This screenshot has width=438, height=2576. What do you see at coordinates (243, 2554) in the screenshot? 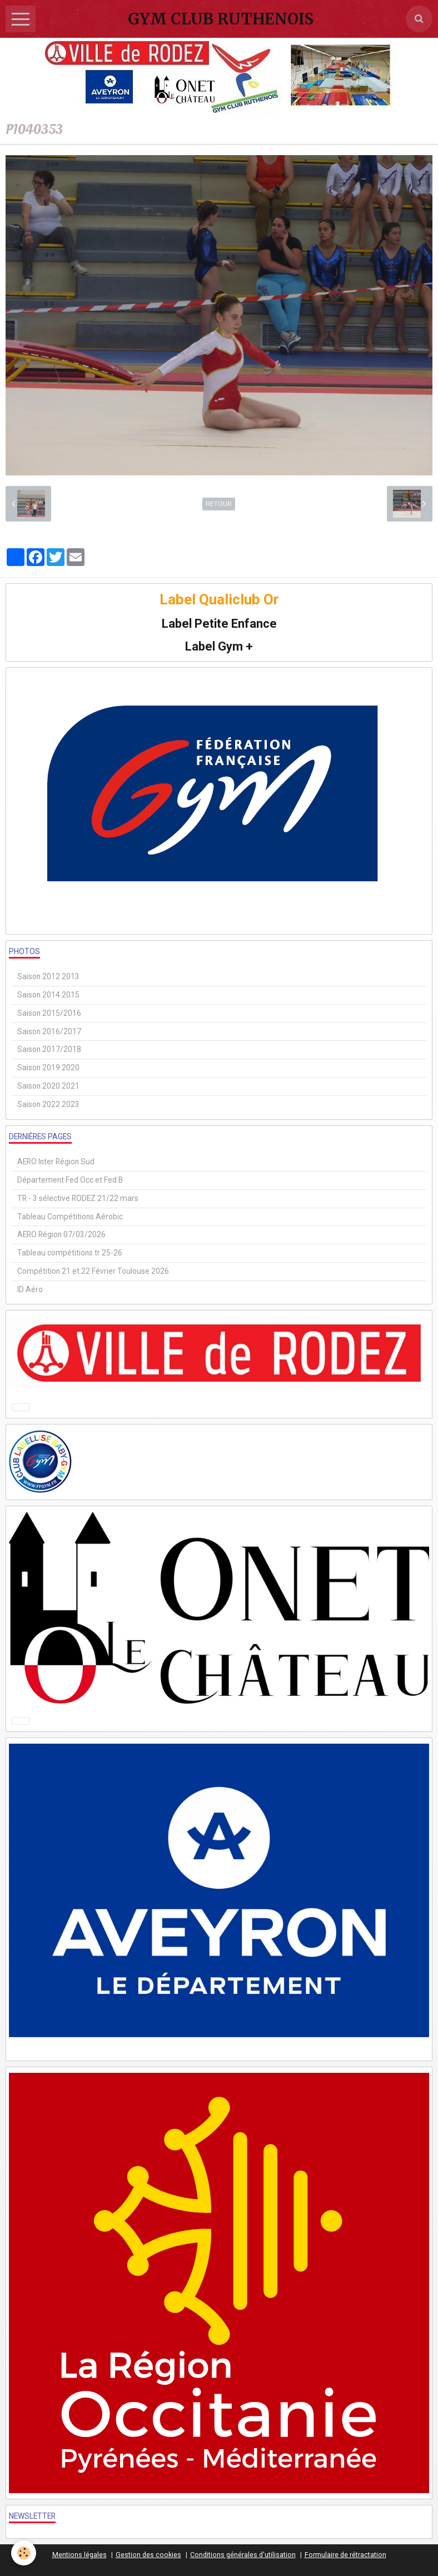
I see `Conditions générales d'utilisation` at bounding box center [243, 2554].